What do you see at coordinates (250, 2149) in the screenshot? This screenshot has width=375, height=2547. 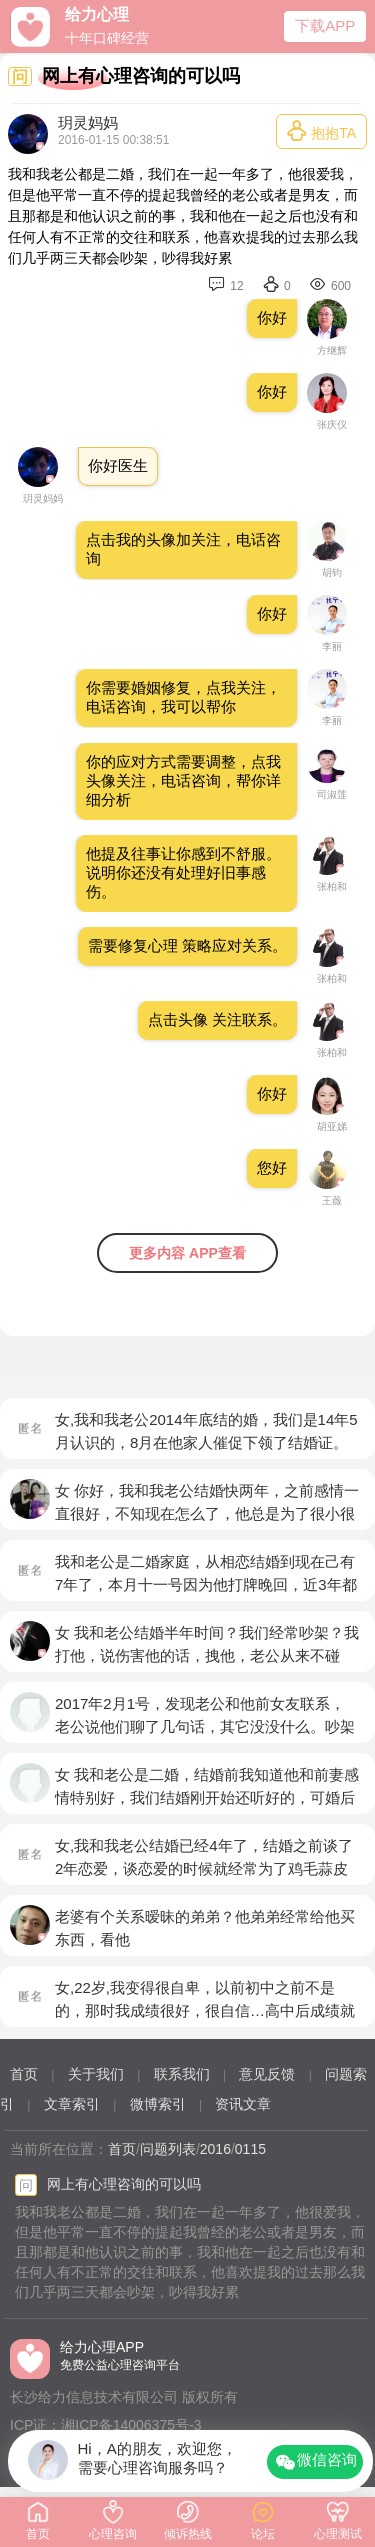 I see `0115` at bounding box center [250, 2149].